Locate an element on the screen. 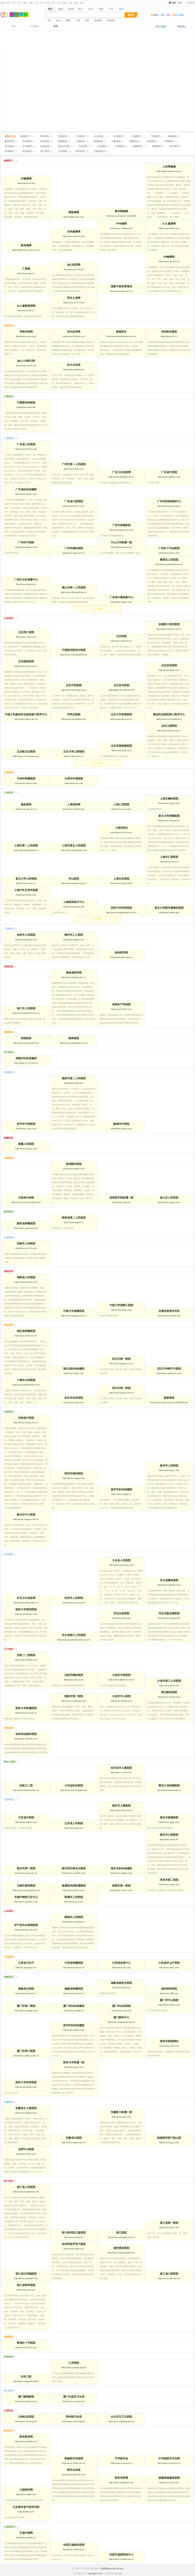 The width and height of the screenshot is (195, 2576). 青海红十字医院 is located at coordinates (26, 2342).